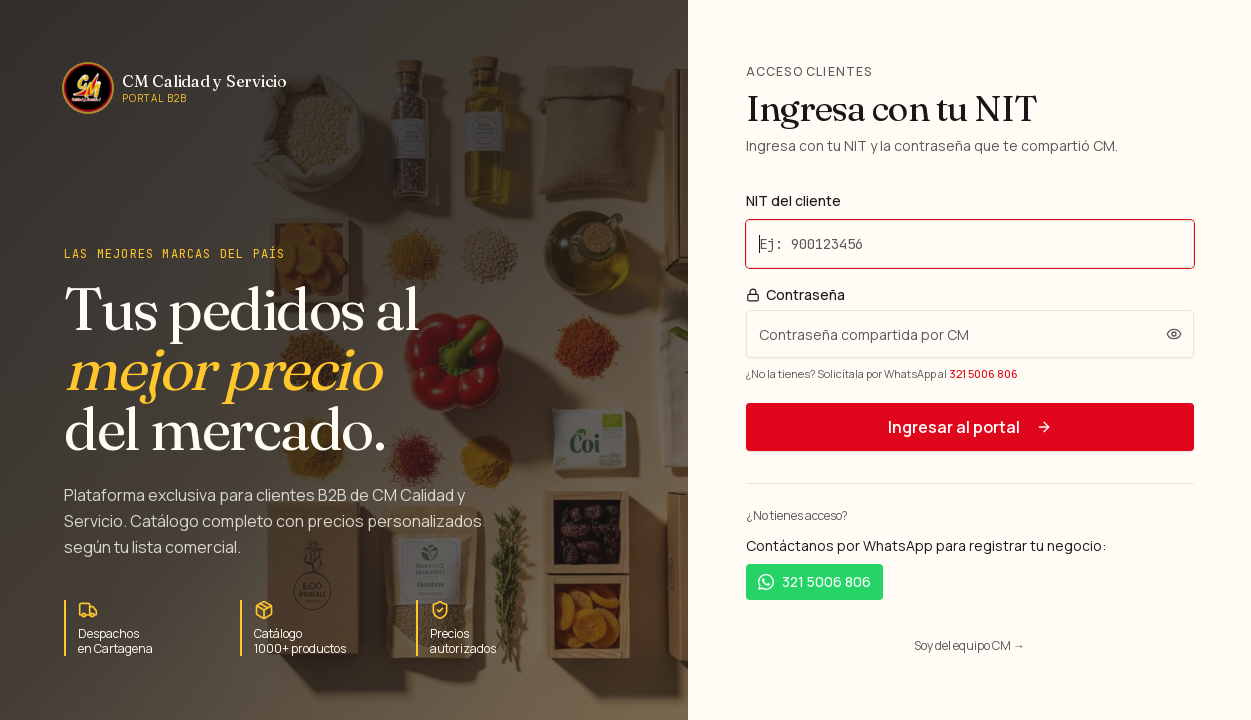  Describe the element at coordinates (983, 373) in the screenshot. I see `321 5006 806` at that location.